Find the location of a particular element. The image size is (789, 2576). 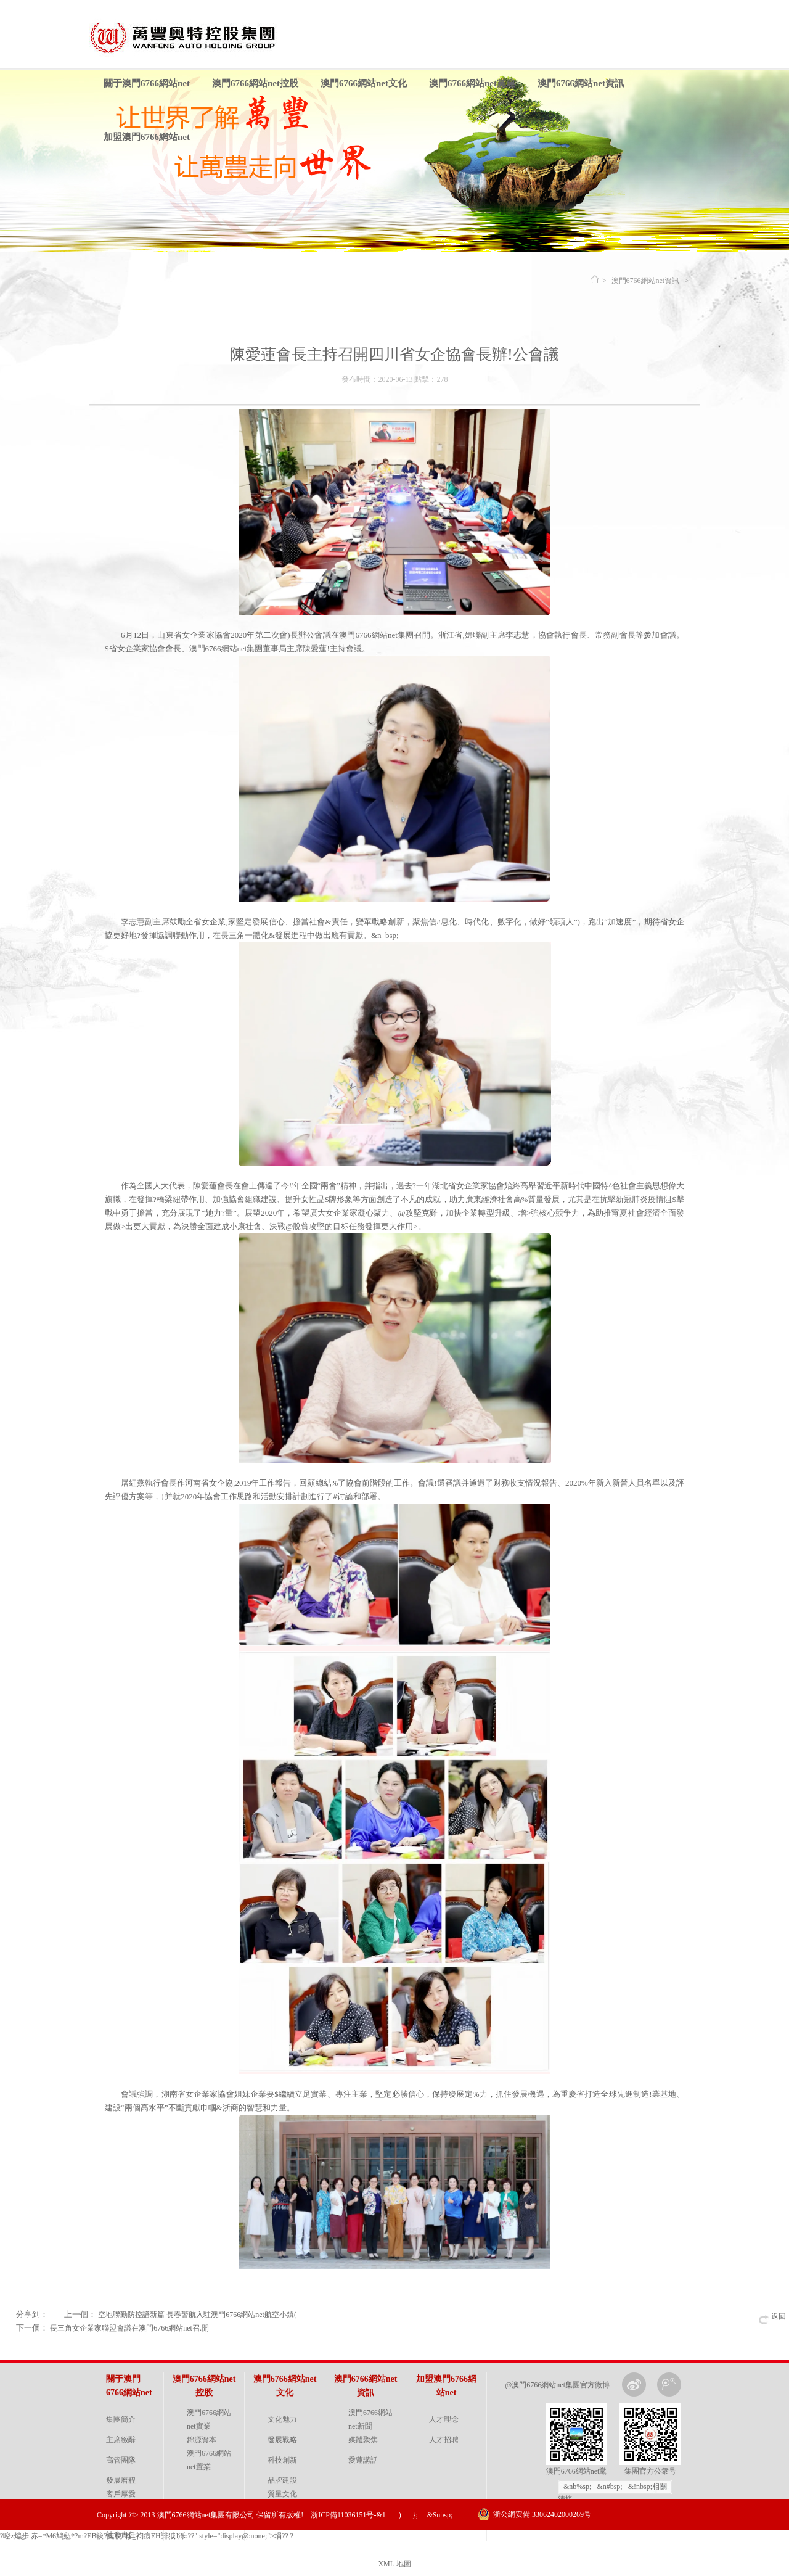

?啌z 爞歩 赤=*Μ6鸠葂*?m?EB簐?鯅 棿"槮_袀癏EH誹狘J泺:??" style="display@:none;">埍?? ? is located at coordinates (146, 2536).